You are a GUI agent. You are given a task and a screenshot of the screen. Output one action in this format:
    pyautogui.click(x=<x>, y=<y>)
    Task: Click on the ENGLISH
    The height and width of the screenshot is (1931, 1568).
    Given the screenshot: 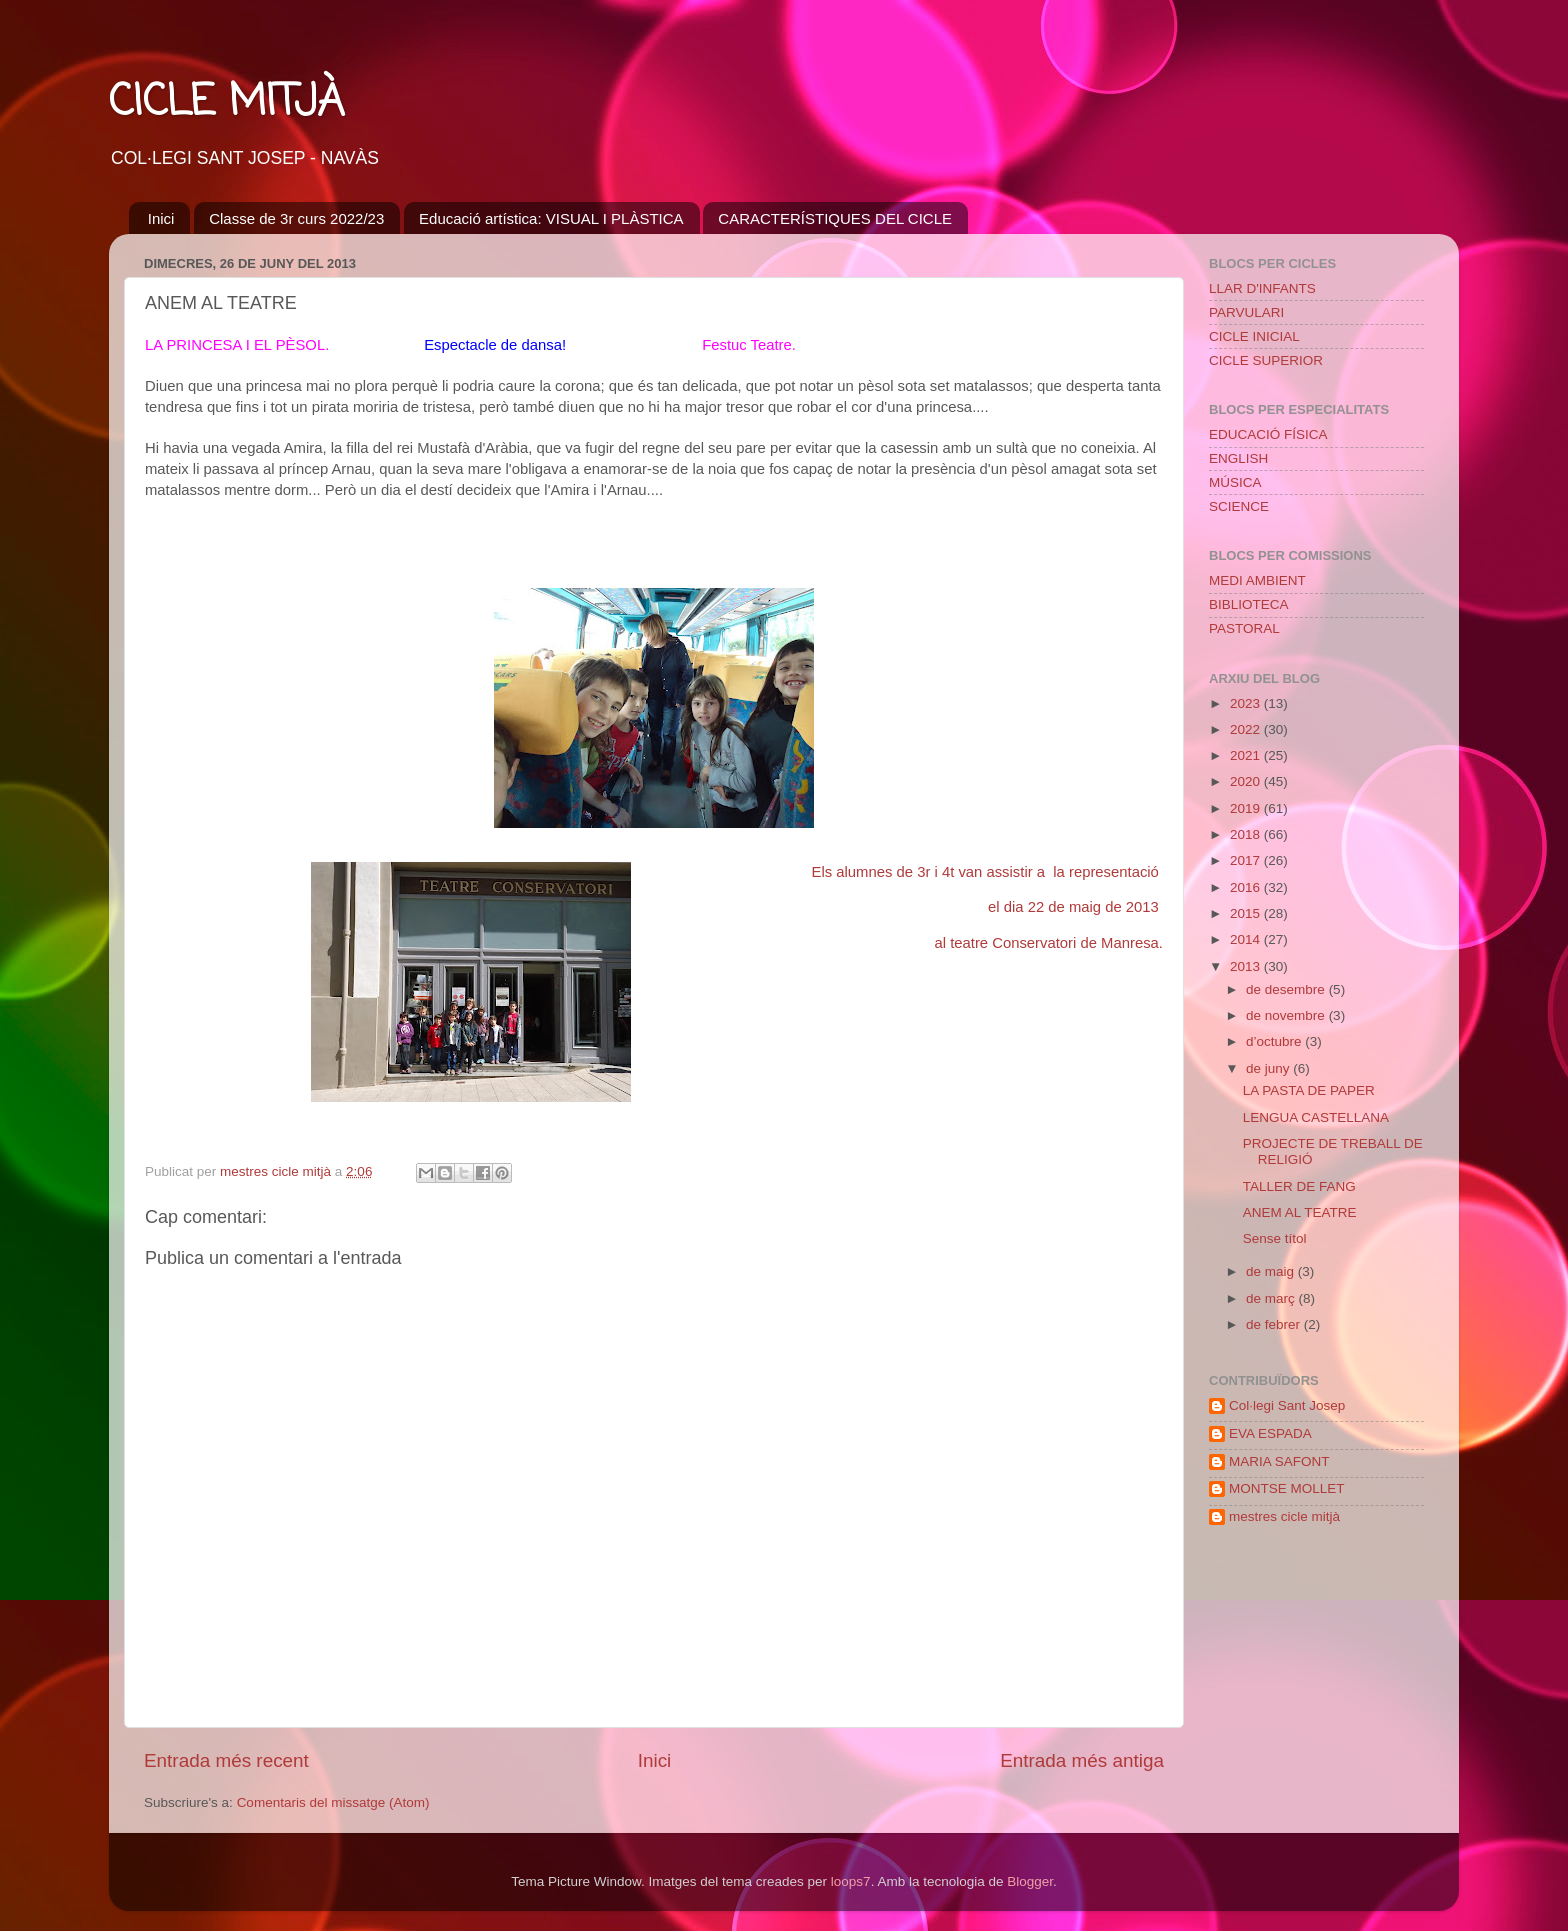 What is the action you would take?
    pyautogui.click(x=1238, y=458)
    